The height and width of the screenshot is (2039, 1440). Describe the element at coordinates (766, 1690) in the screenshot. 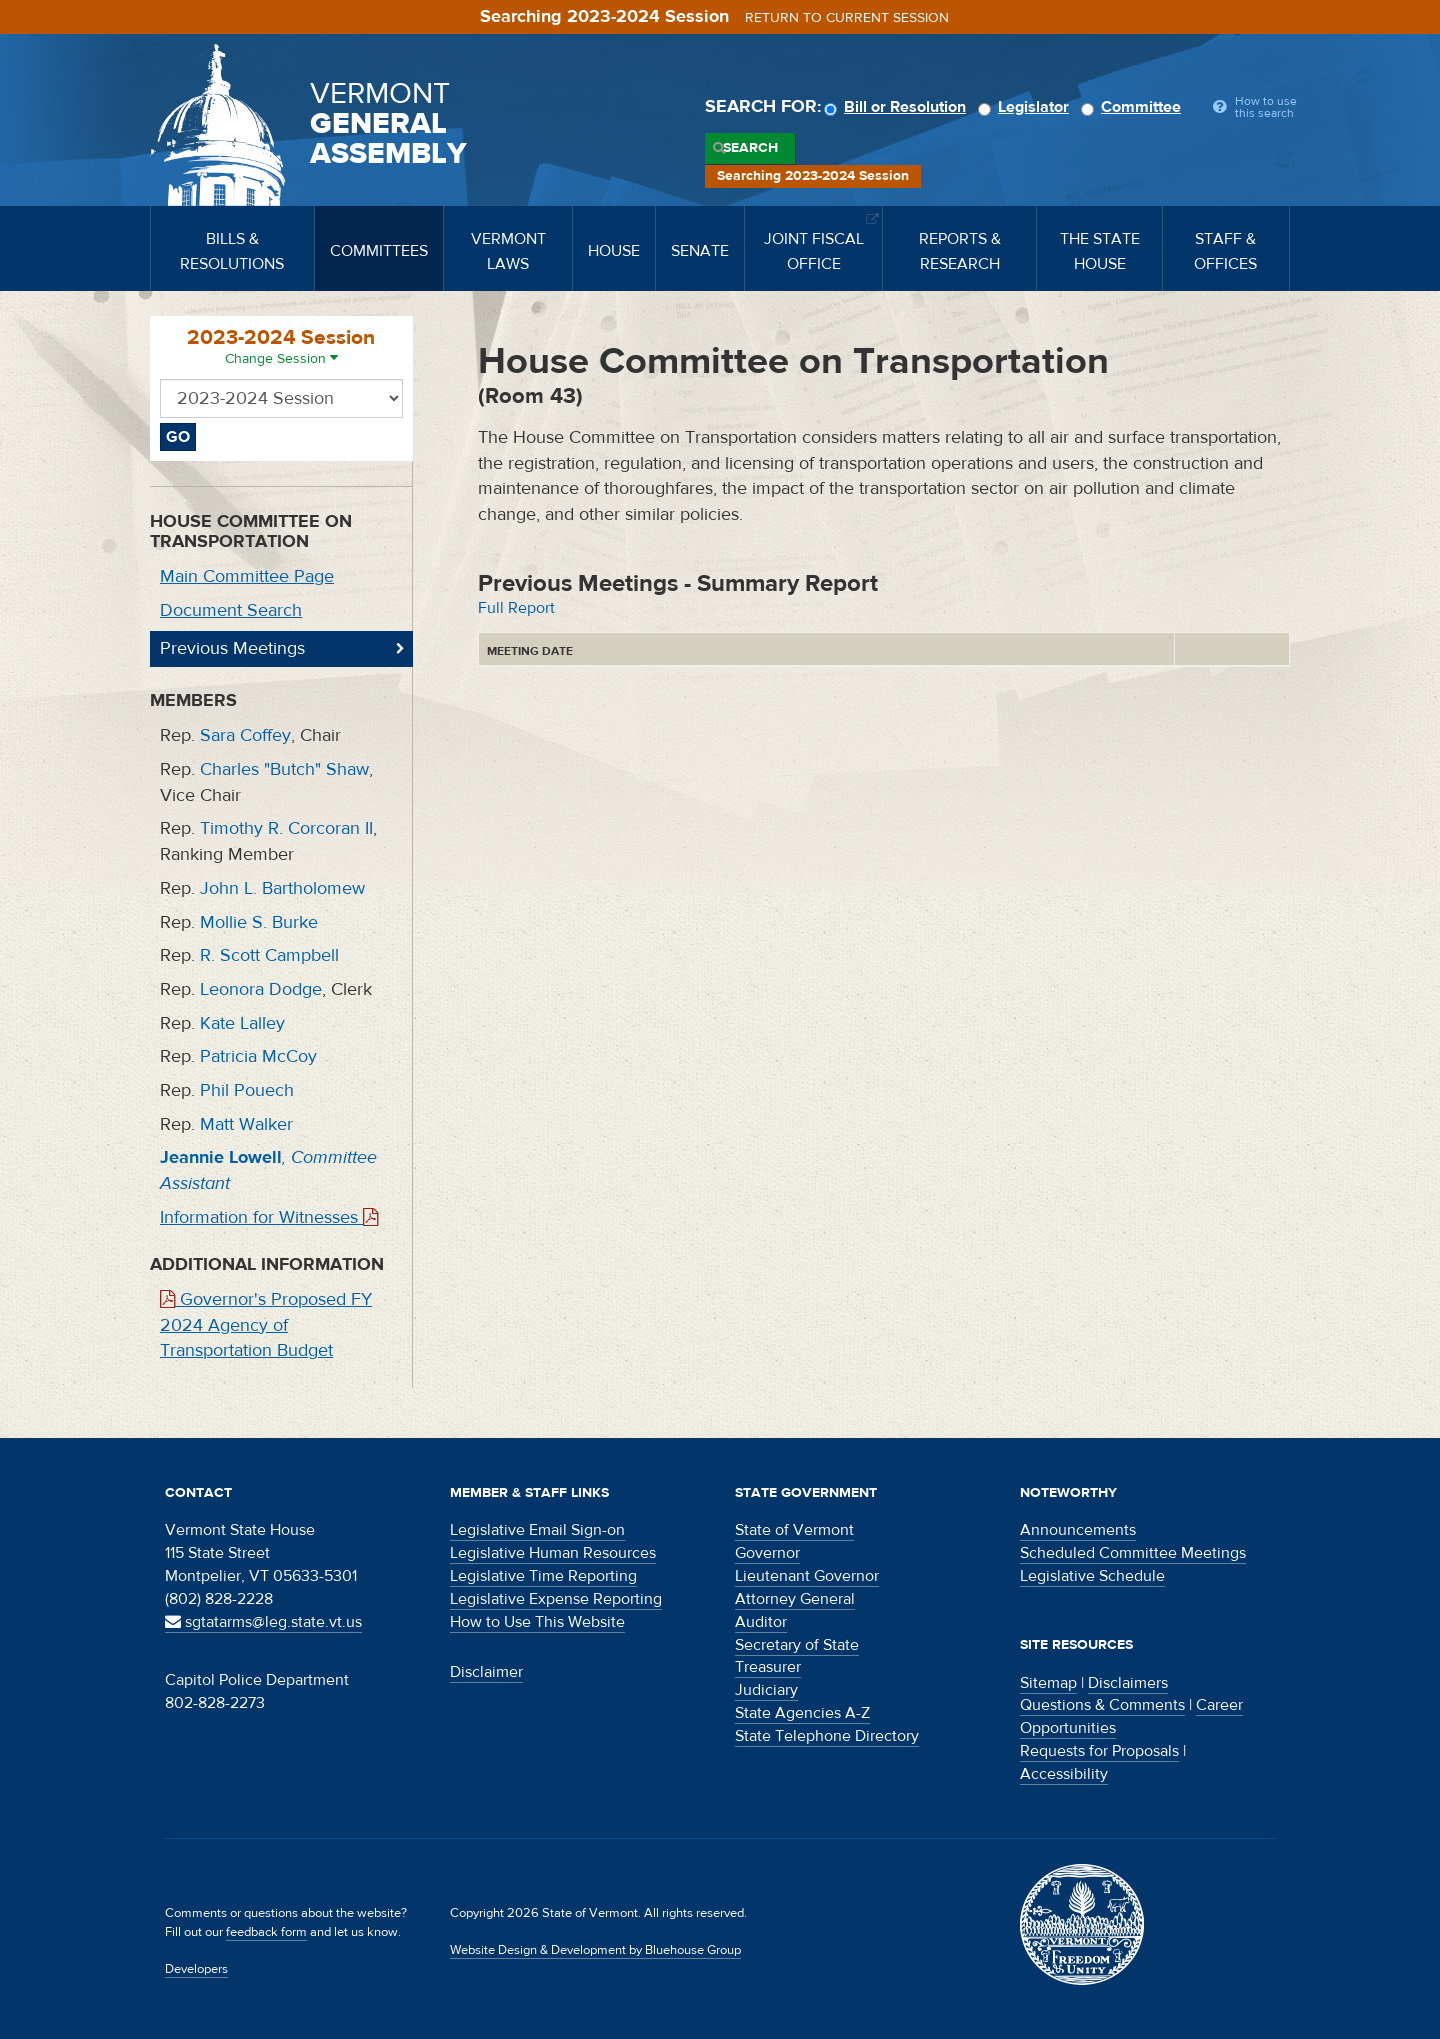

I see `Judiciary` at that location.